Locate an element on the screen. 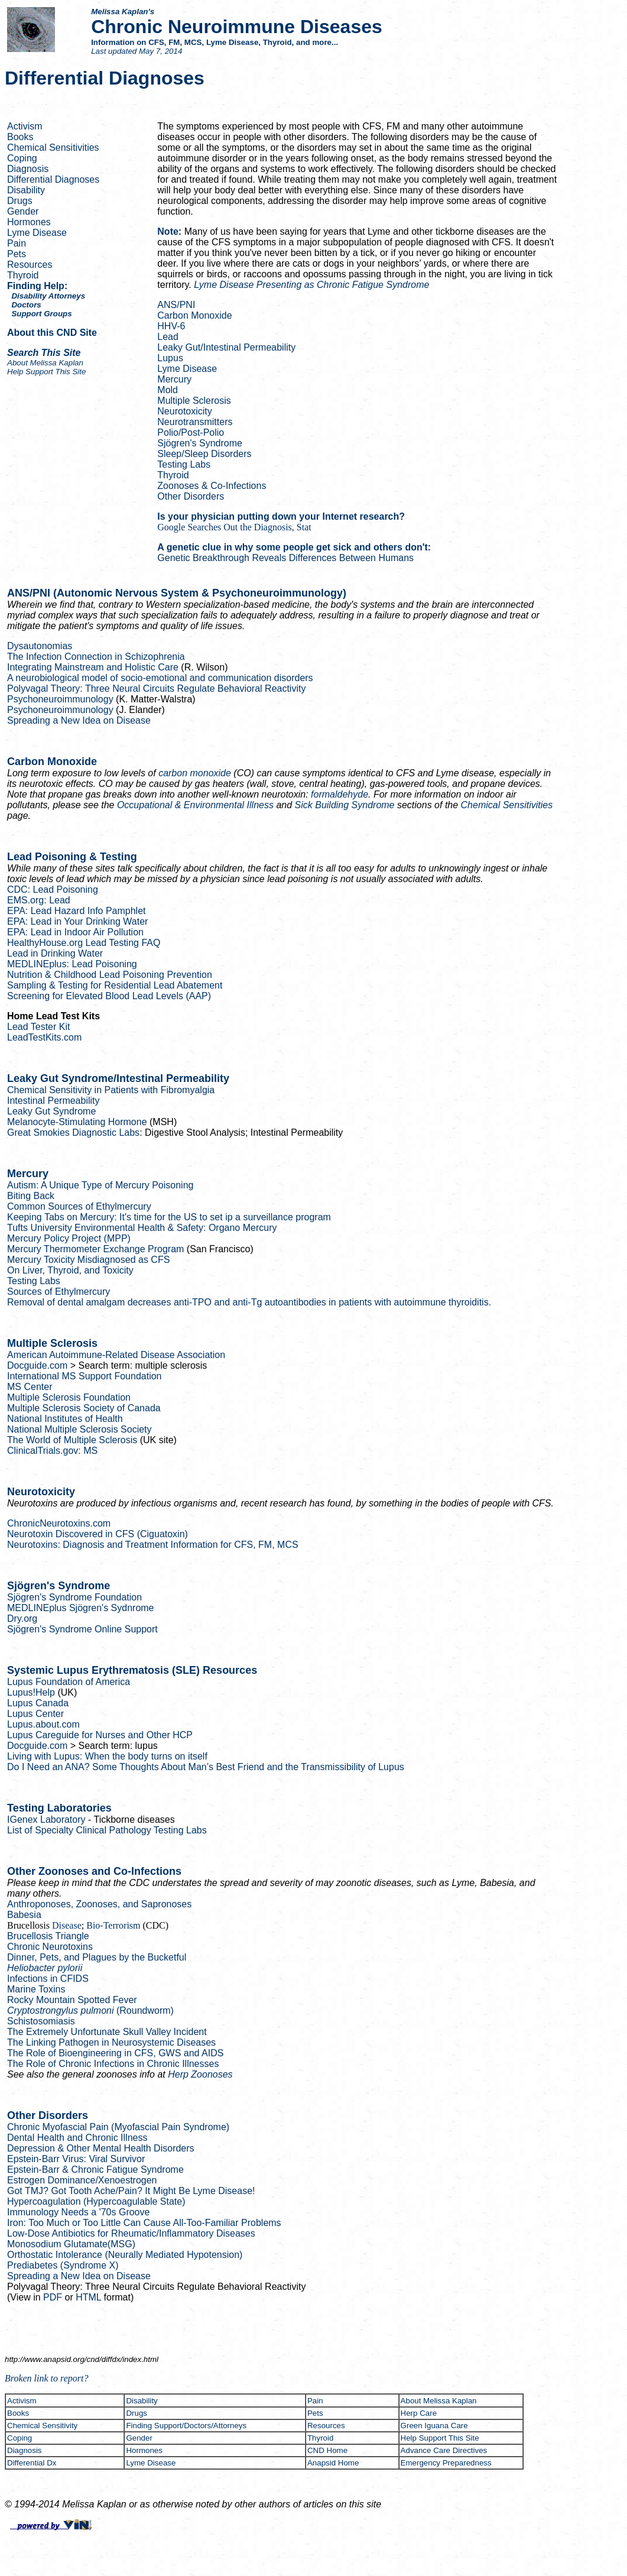 The height and width of the screenshot is (2576, 627). The Role of Chronic Infections in Chronic Illnesses is located at coordinates (113, 2064).